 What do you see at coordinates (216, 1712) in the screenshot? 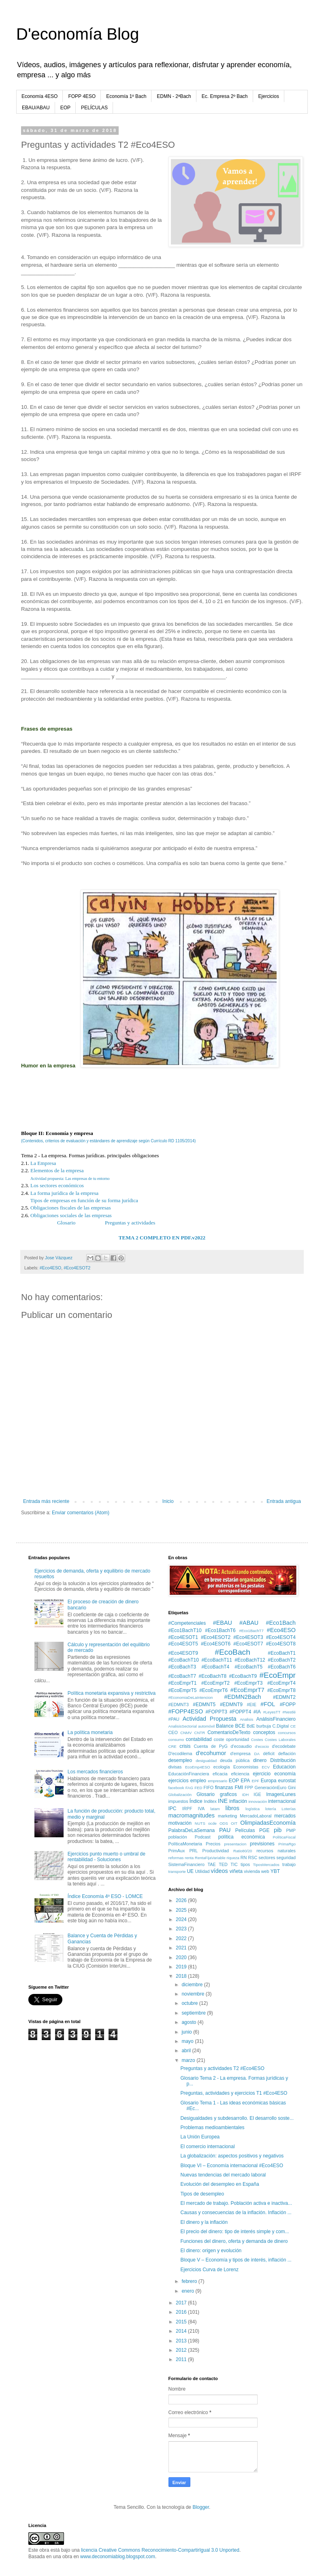
I see `#FOPPT3` at bounding box center [216, 1712].